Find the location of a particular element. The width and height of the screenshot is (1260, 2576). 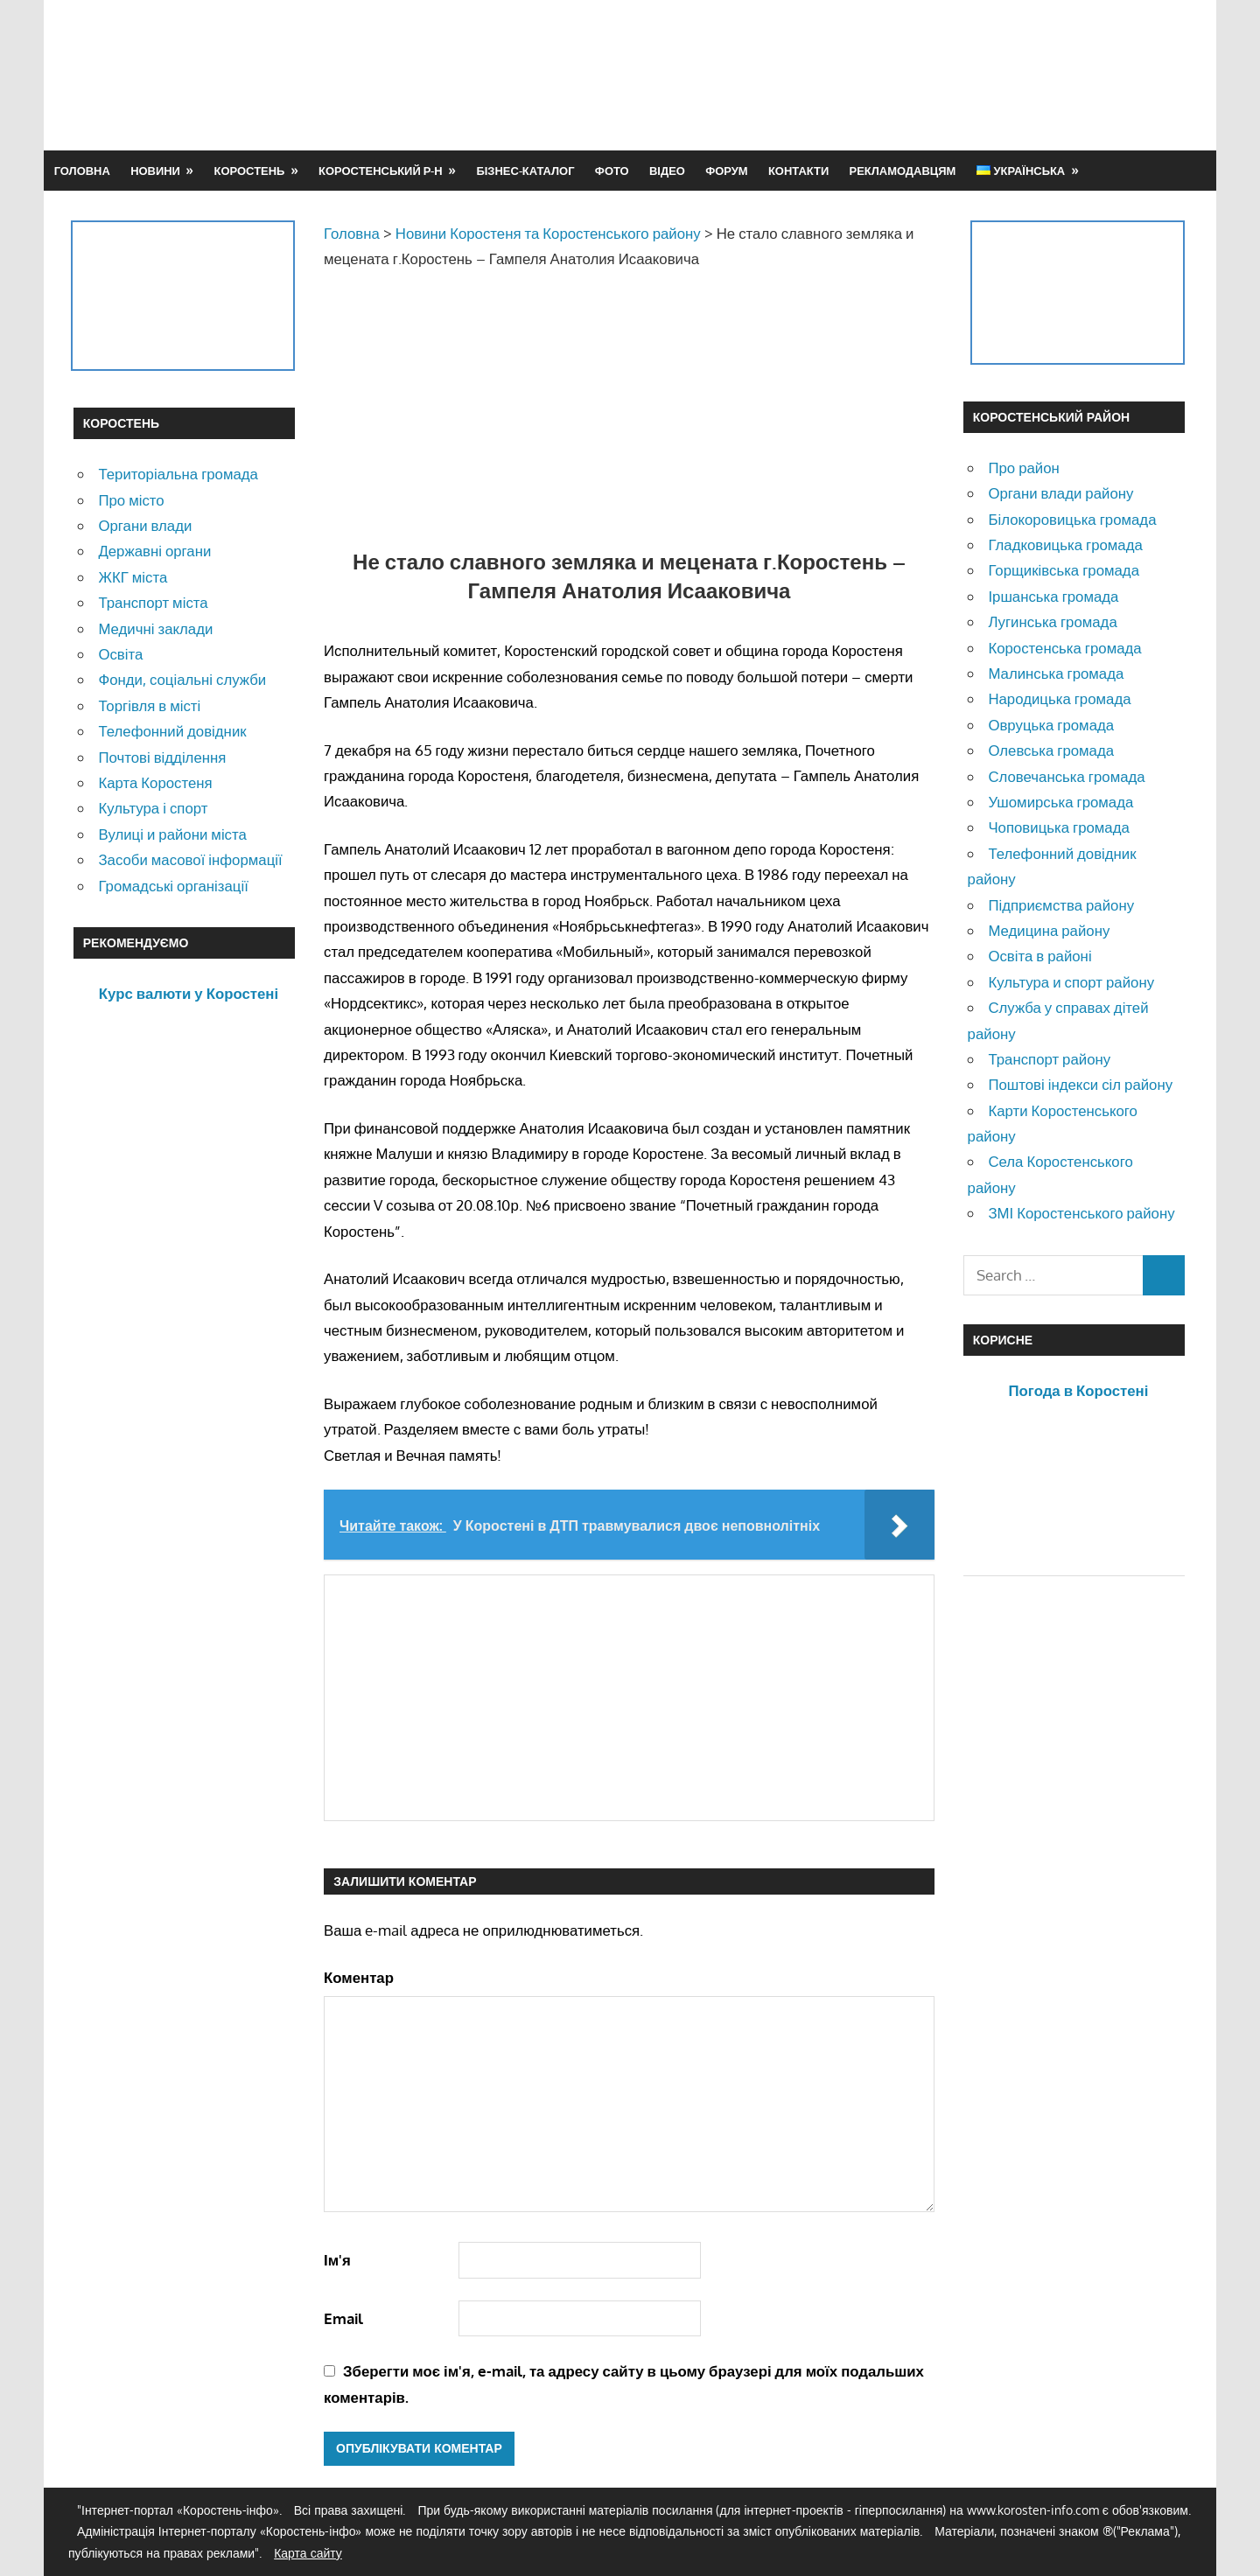

Чоповицька громада is located at coordinates (1058, 827).